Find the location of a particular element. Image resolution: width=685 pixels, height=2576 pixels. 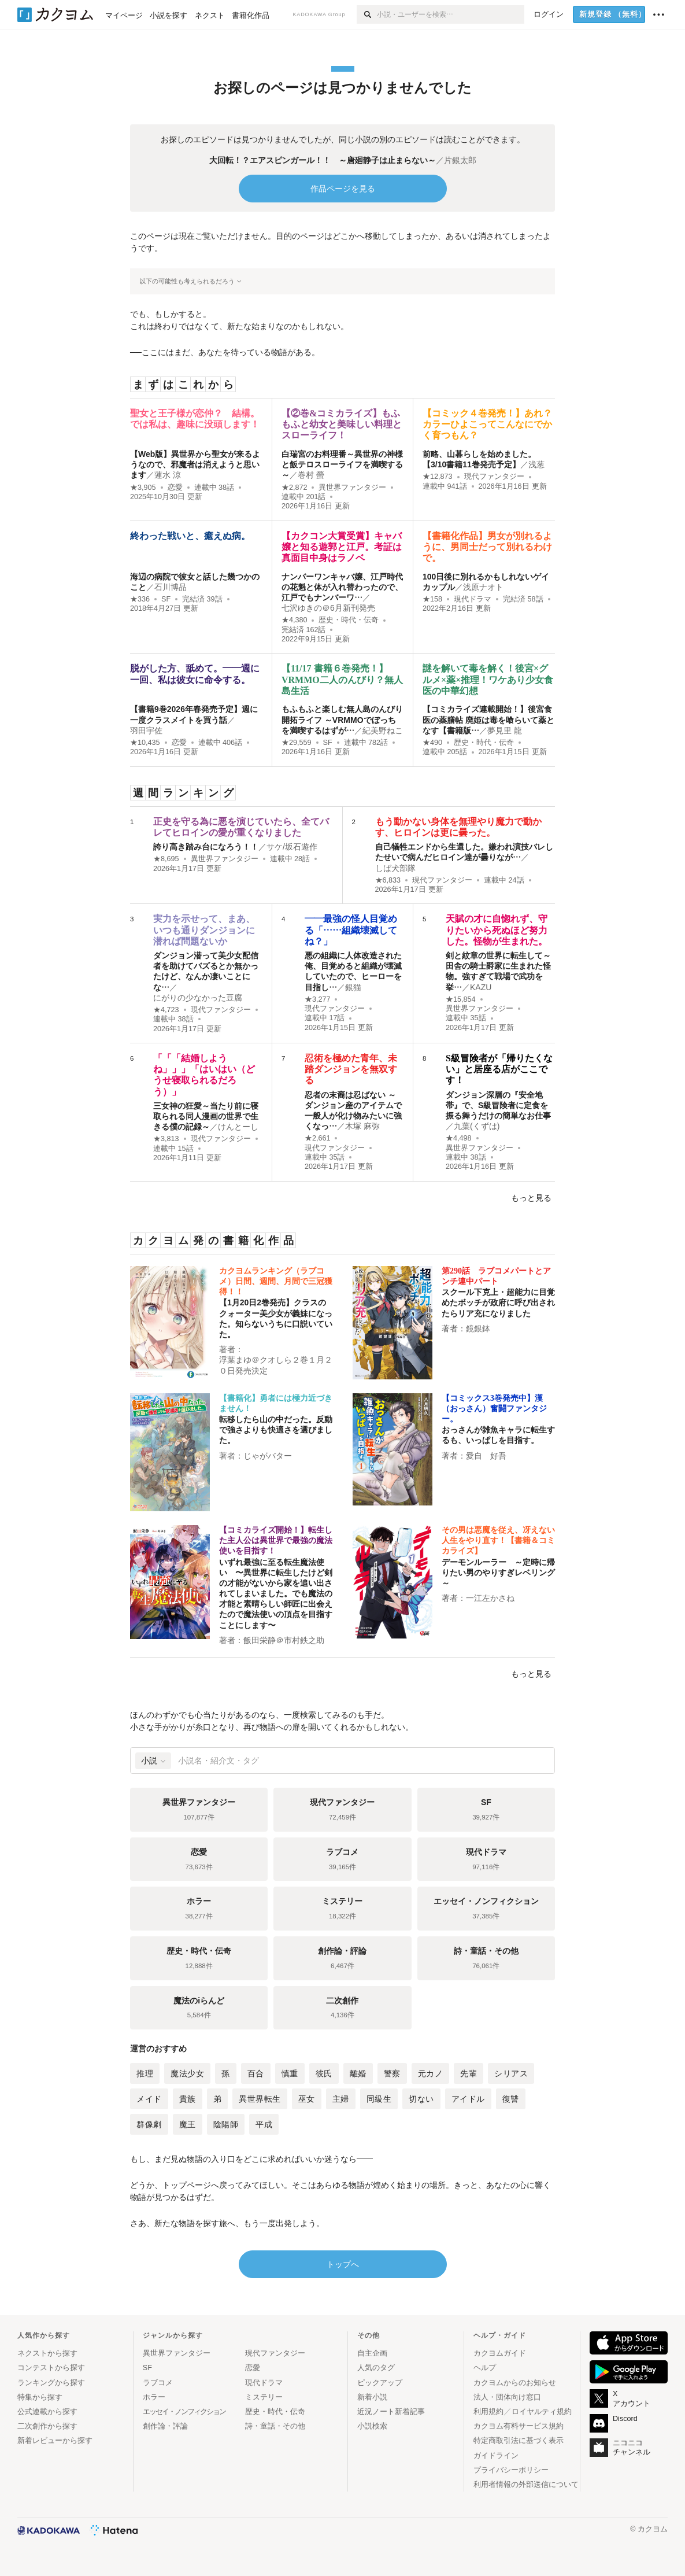

飯田栄静＠市村鉄之助 is located at coordinates (283, 1640).